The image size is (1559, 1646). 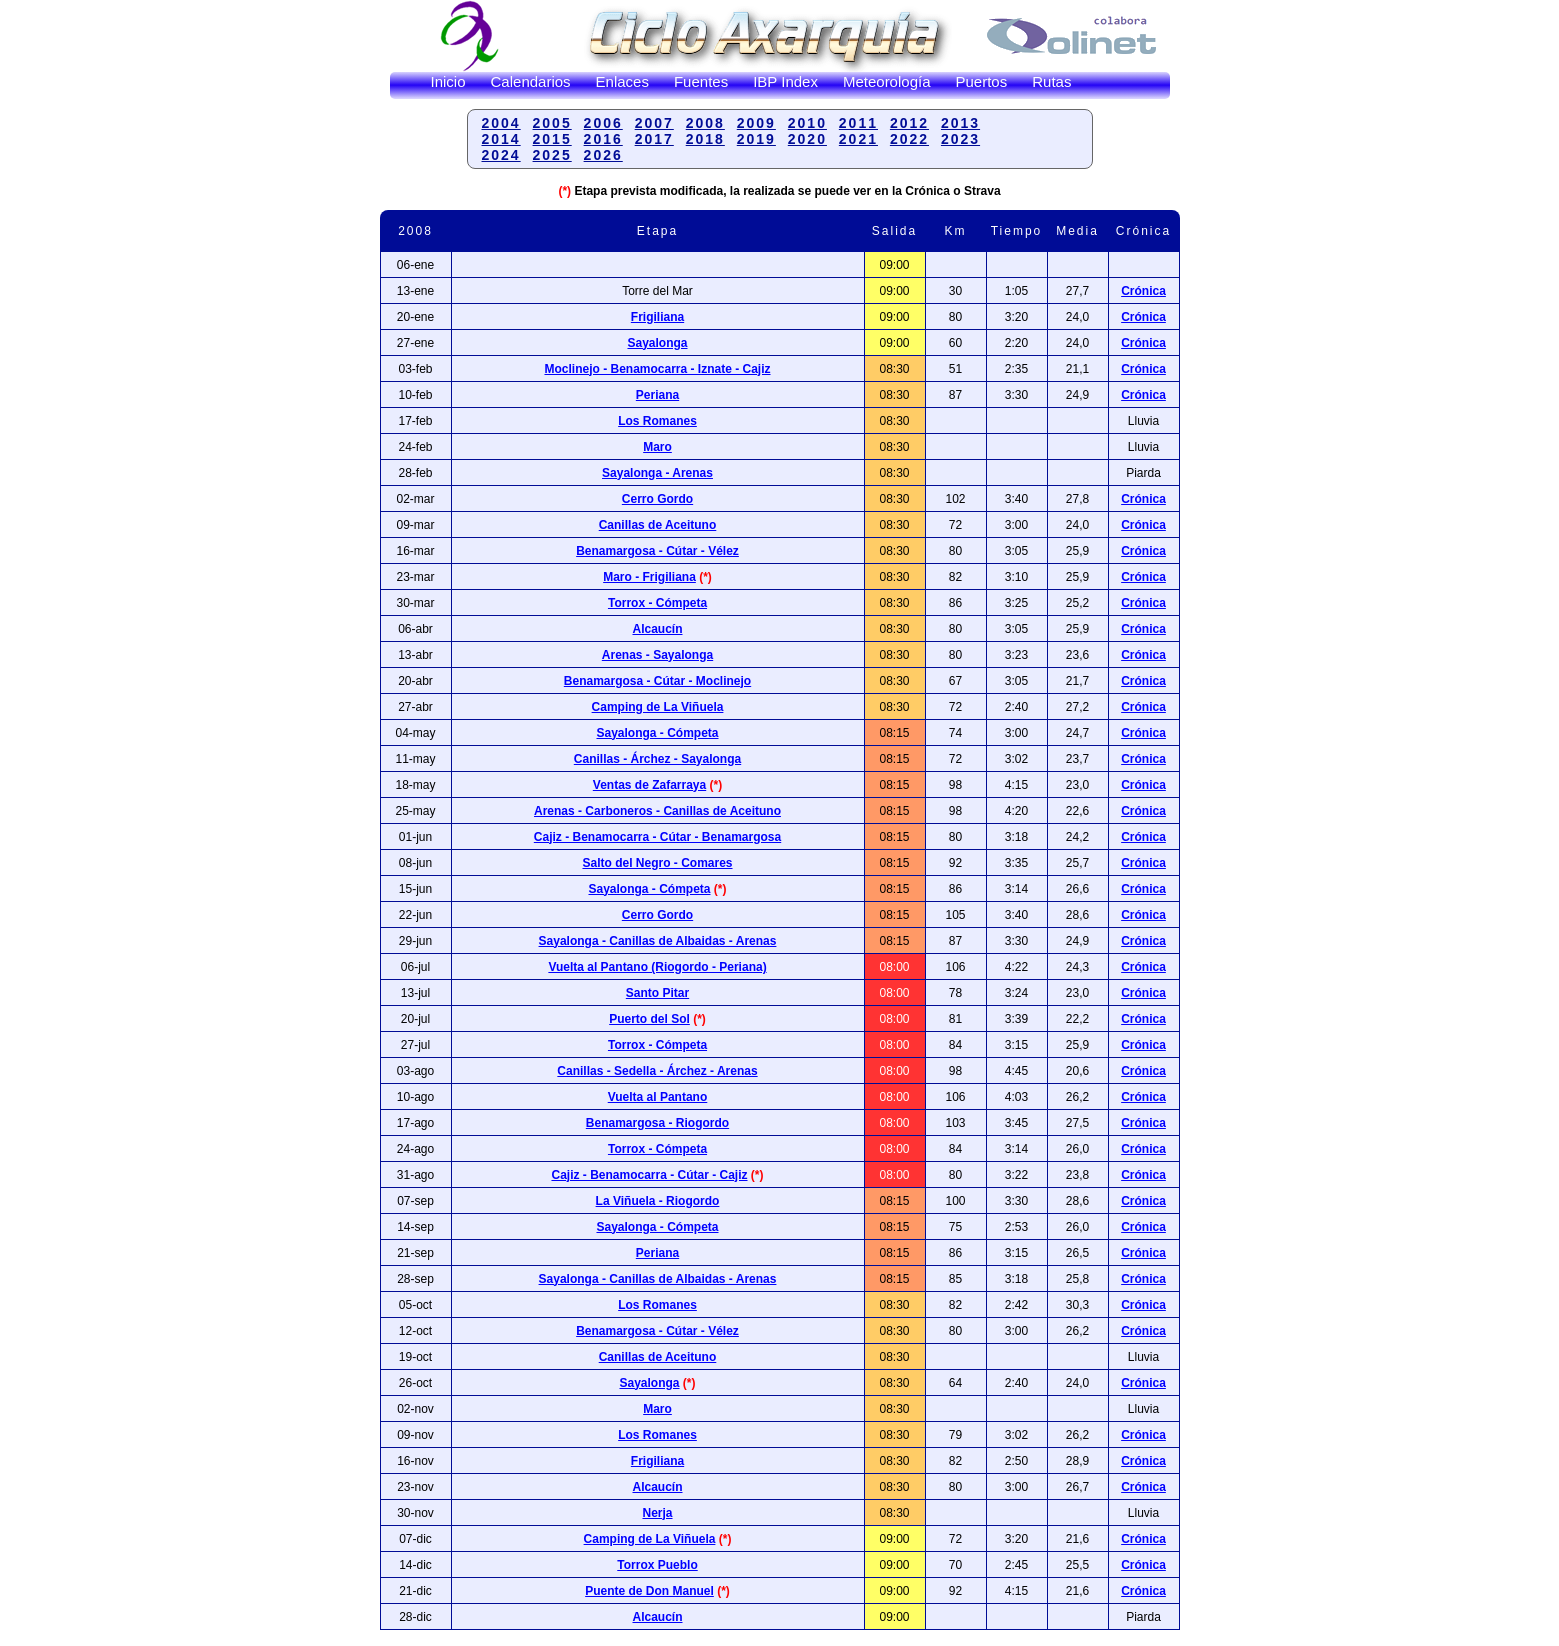 I want to click on 2023, so click(x=960, y=139).